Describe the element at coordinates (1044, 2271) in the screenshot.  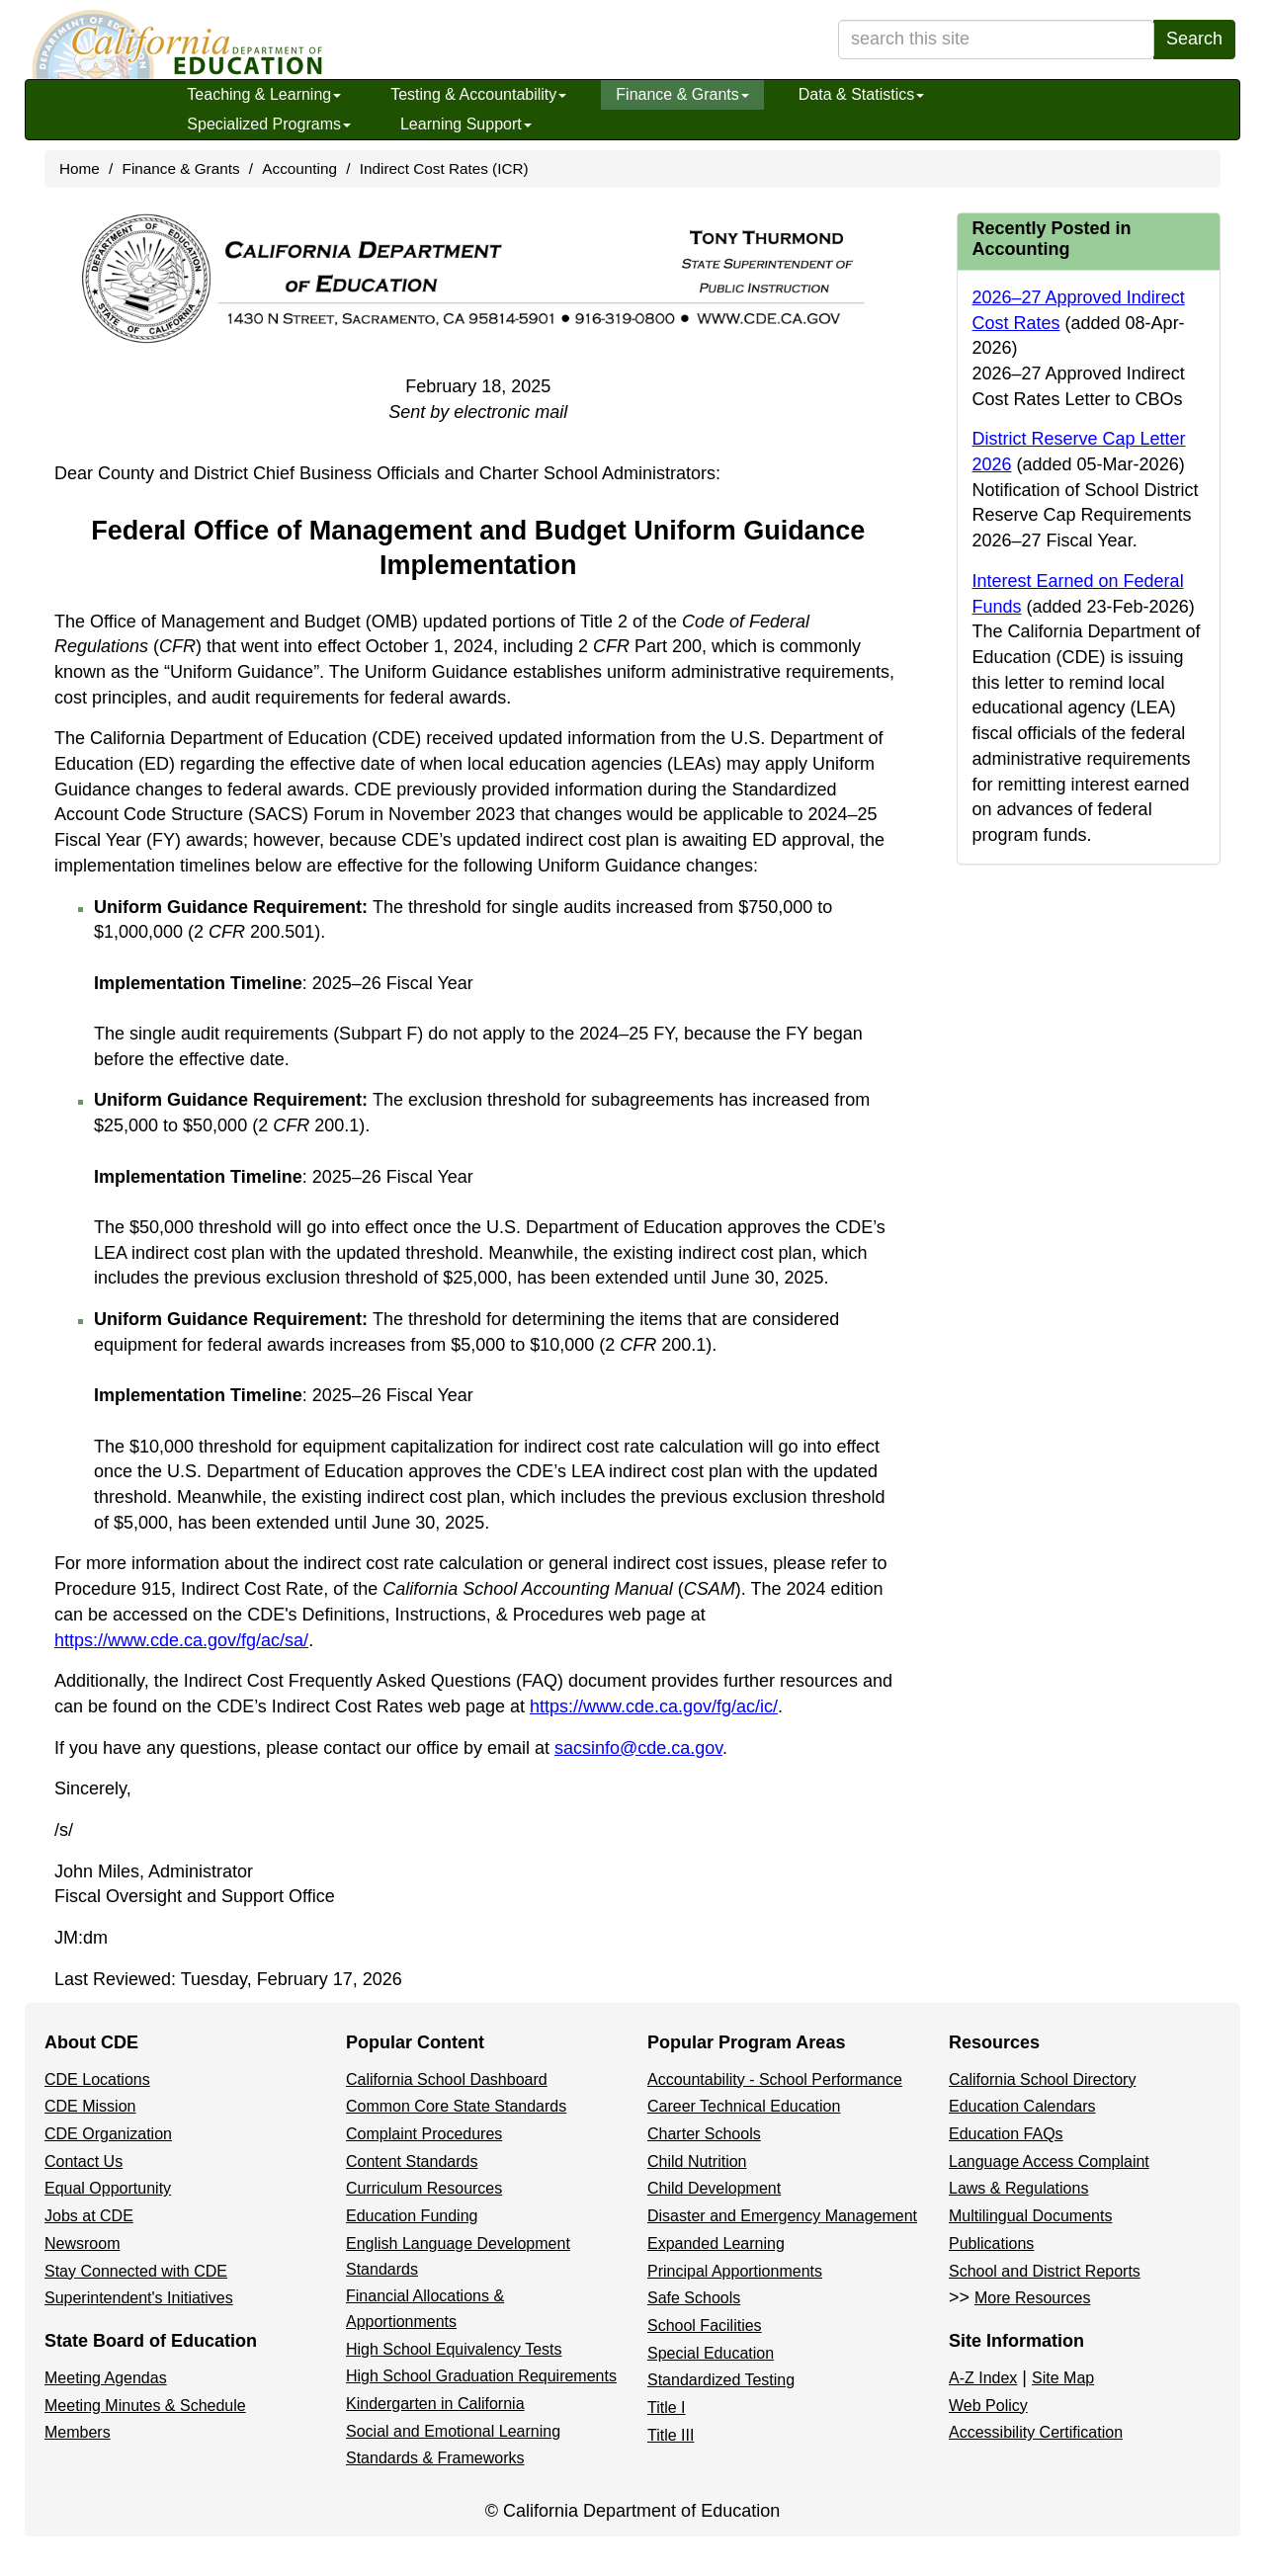
I see `School and District Reports` at that location.